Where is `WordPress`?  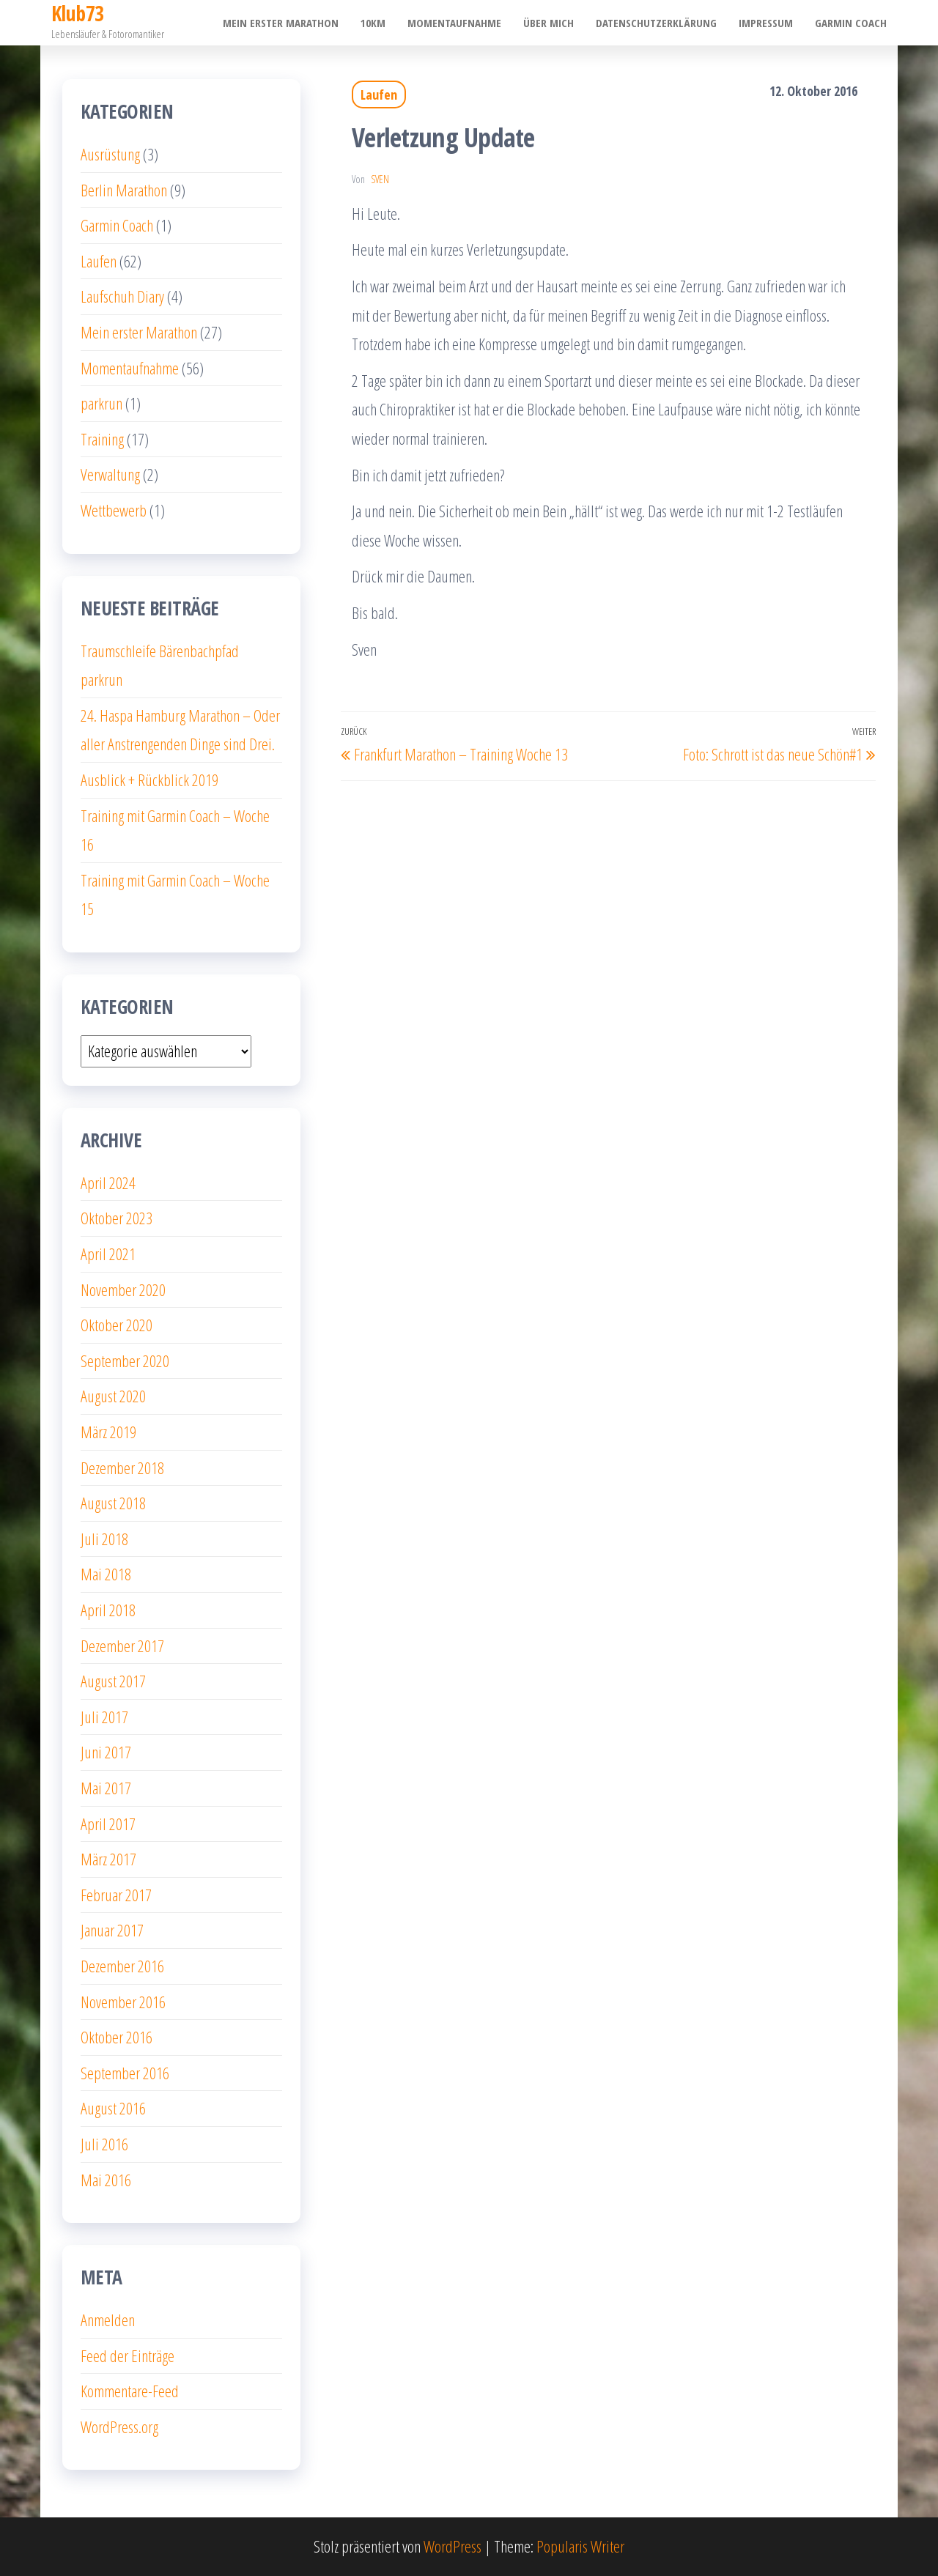
WordPress is located at coordinates (452, 2546).